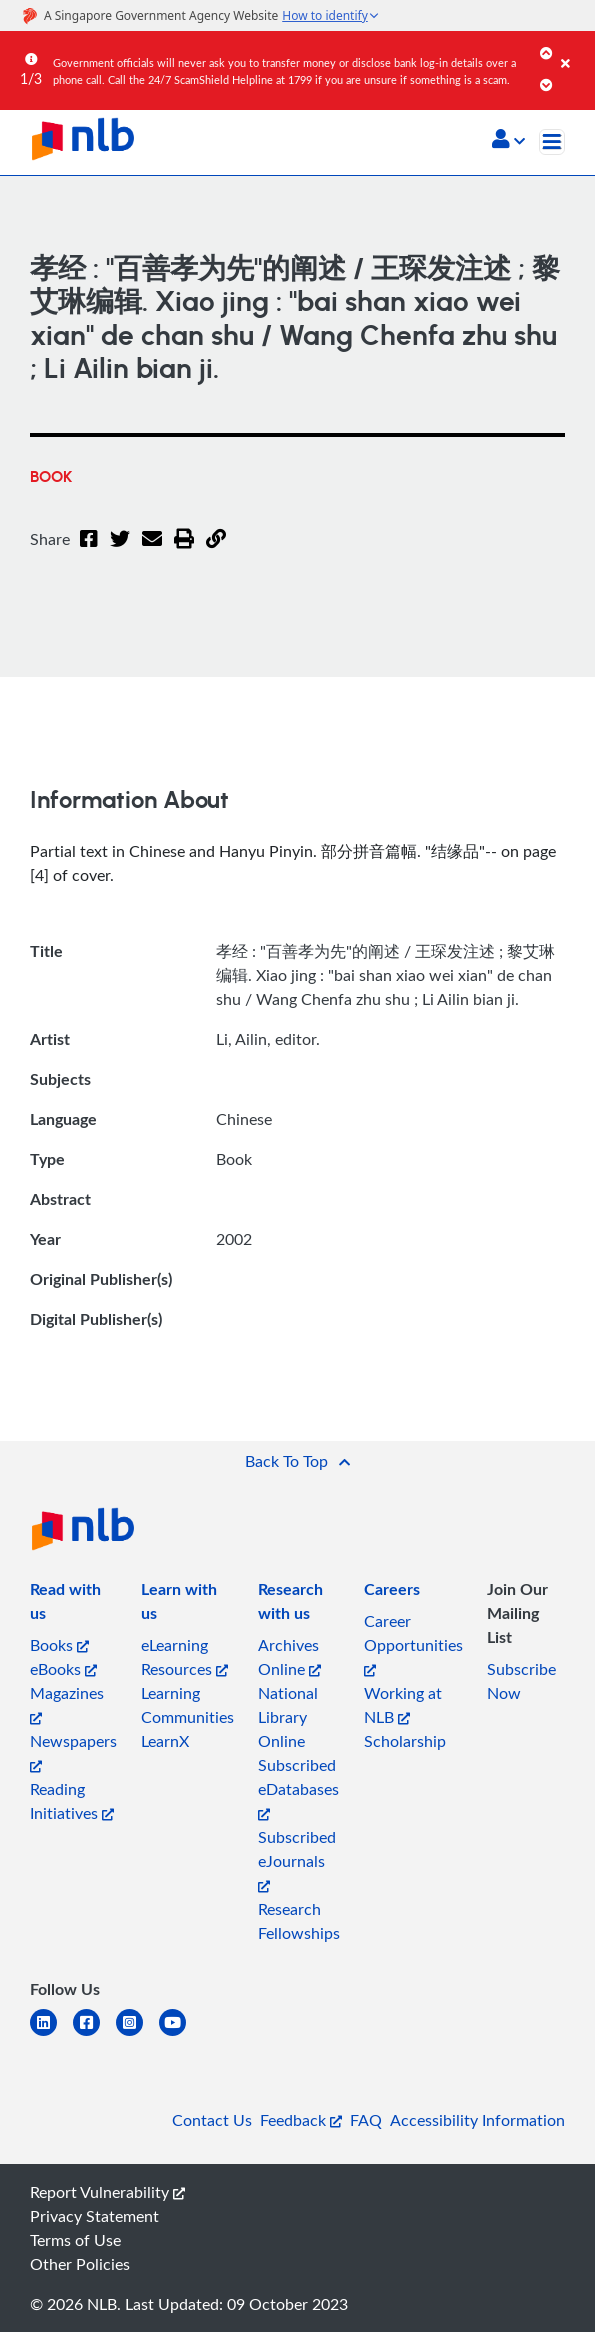 The image size is (595, 2332). What do you see at coordinates (366, 2120) in the screenshot?
I see `FAQ` at bounding box center [366, 2120].